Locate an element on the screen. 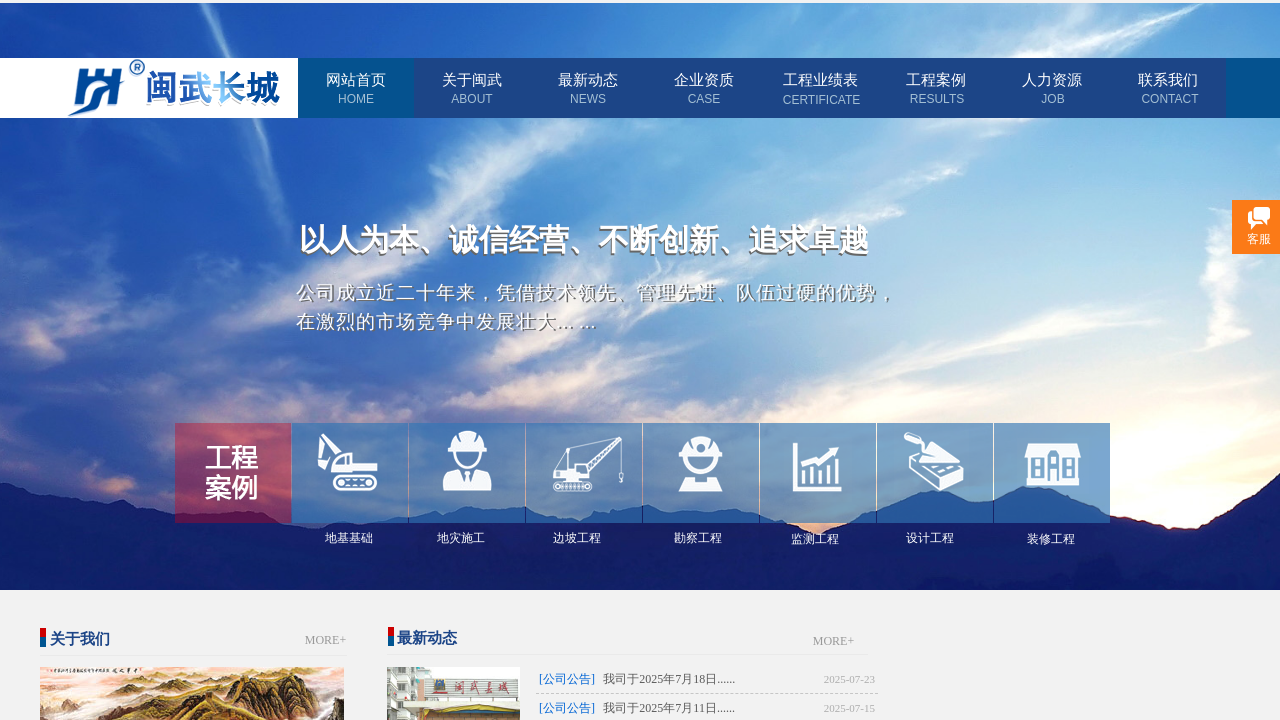  企业资质 is located at coordinates (704, 80).